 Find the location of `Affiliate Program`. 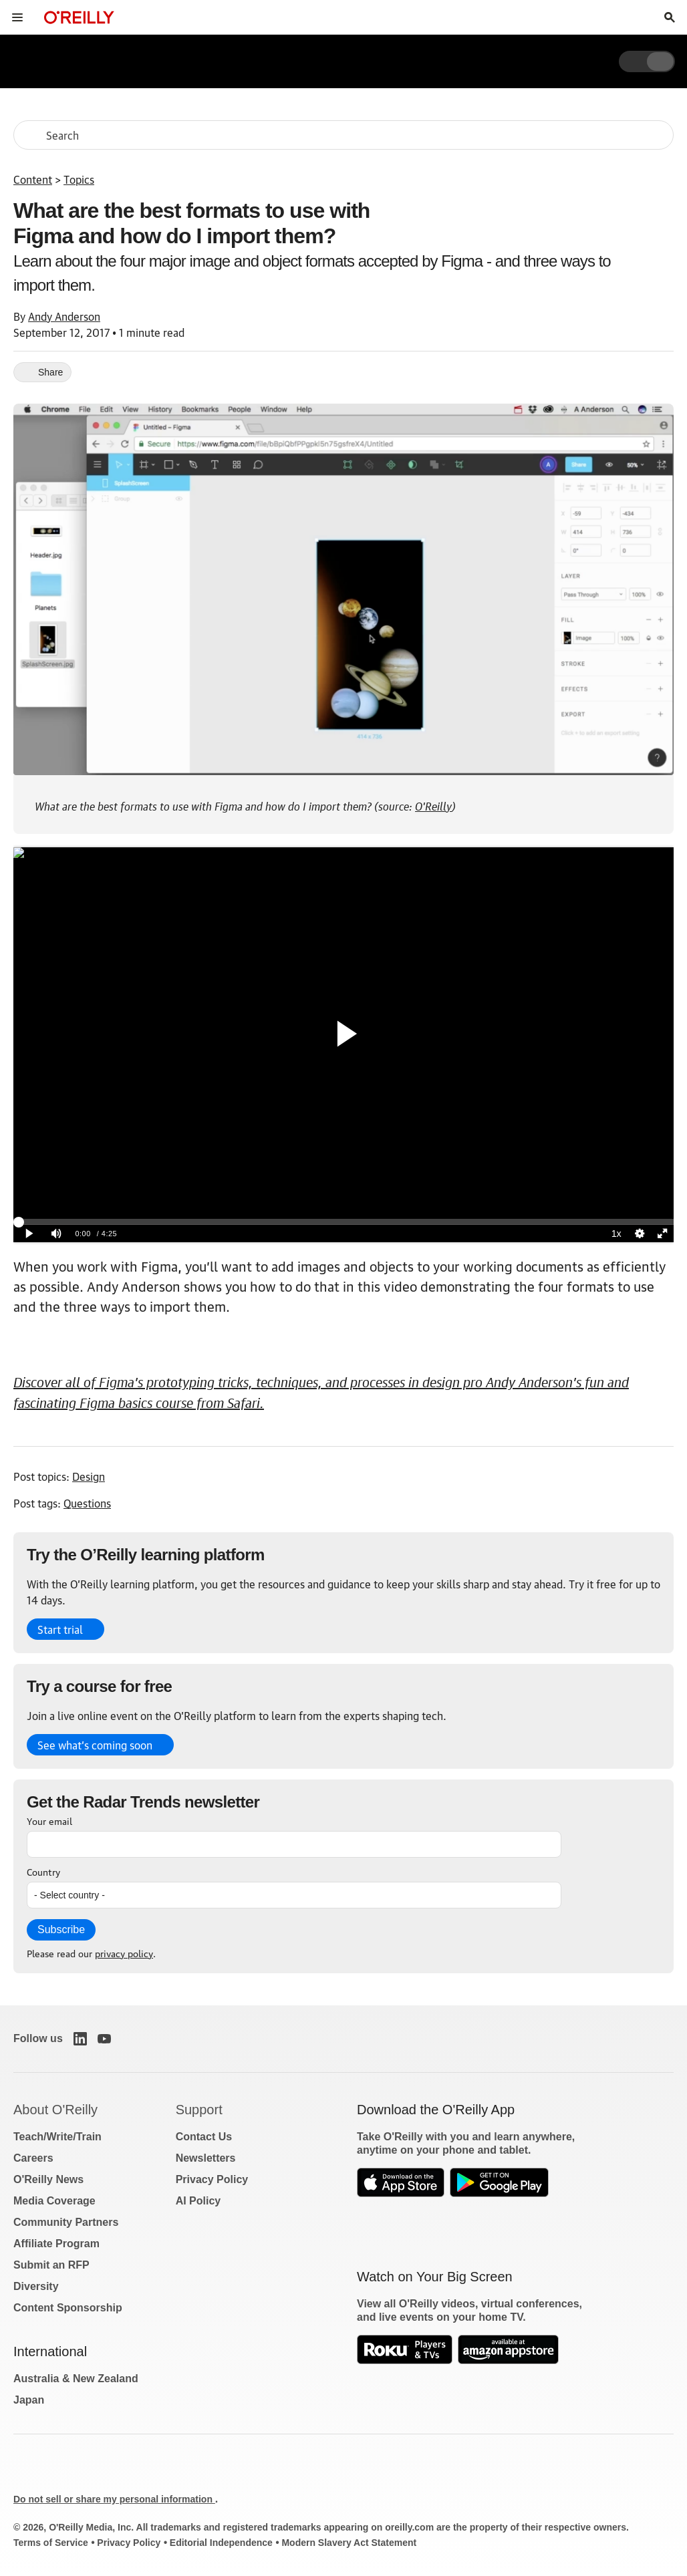

Affiliate Program is located at coordinates (56, 2243).